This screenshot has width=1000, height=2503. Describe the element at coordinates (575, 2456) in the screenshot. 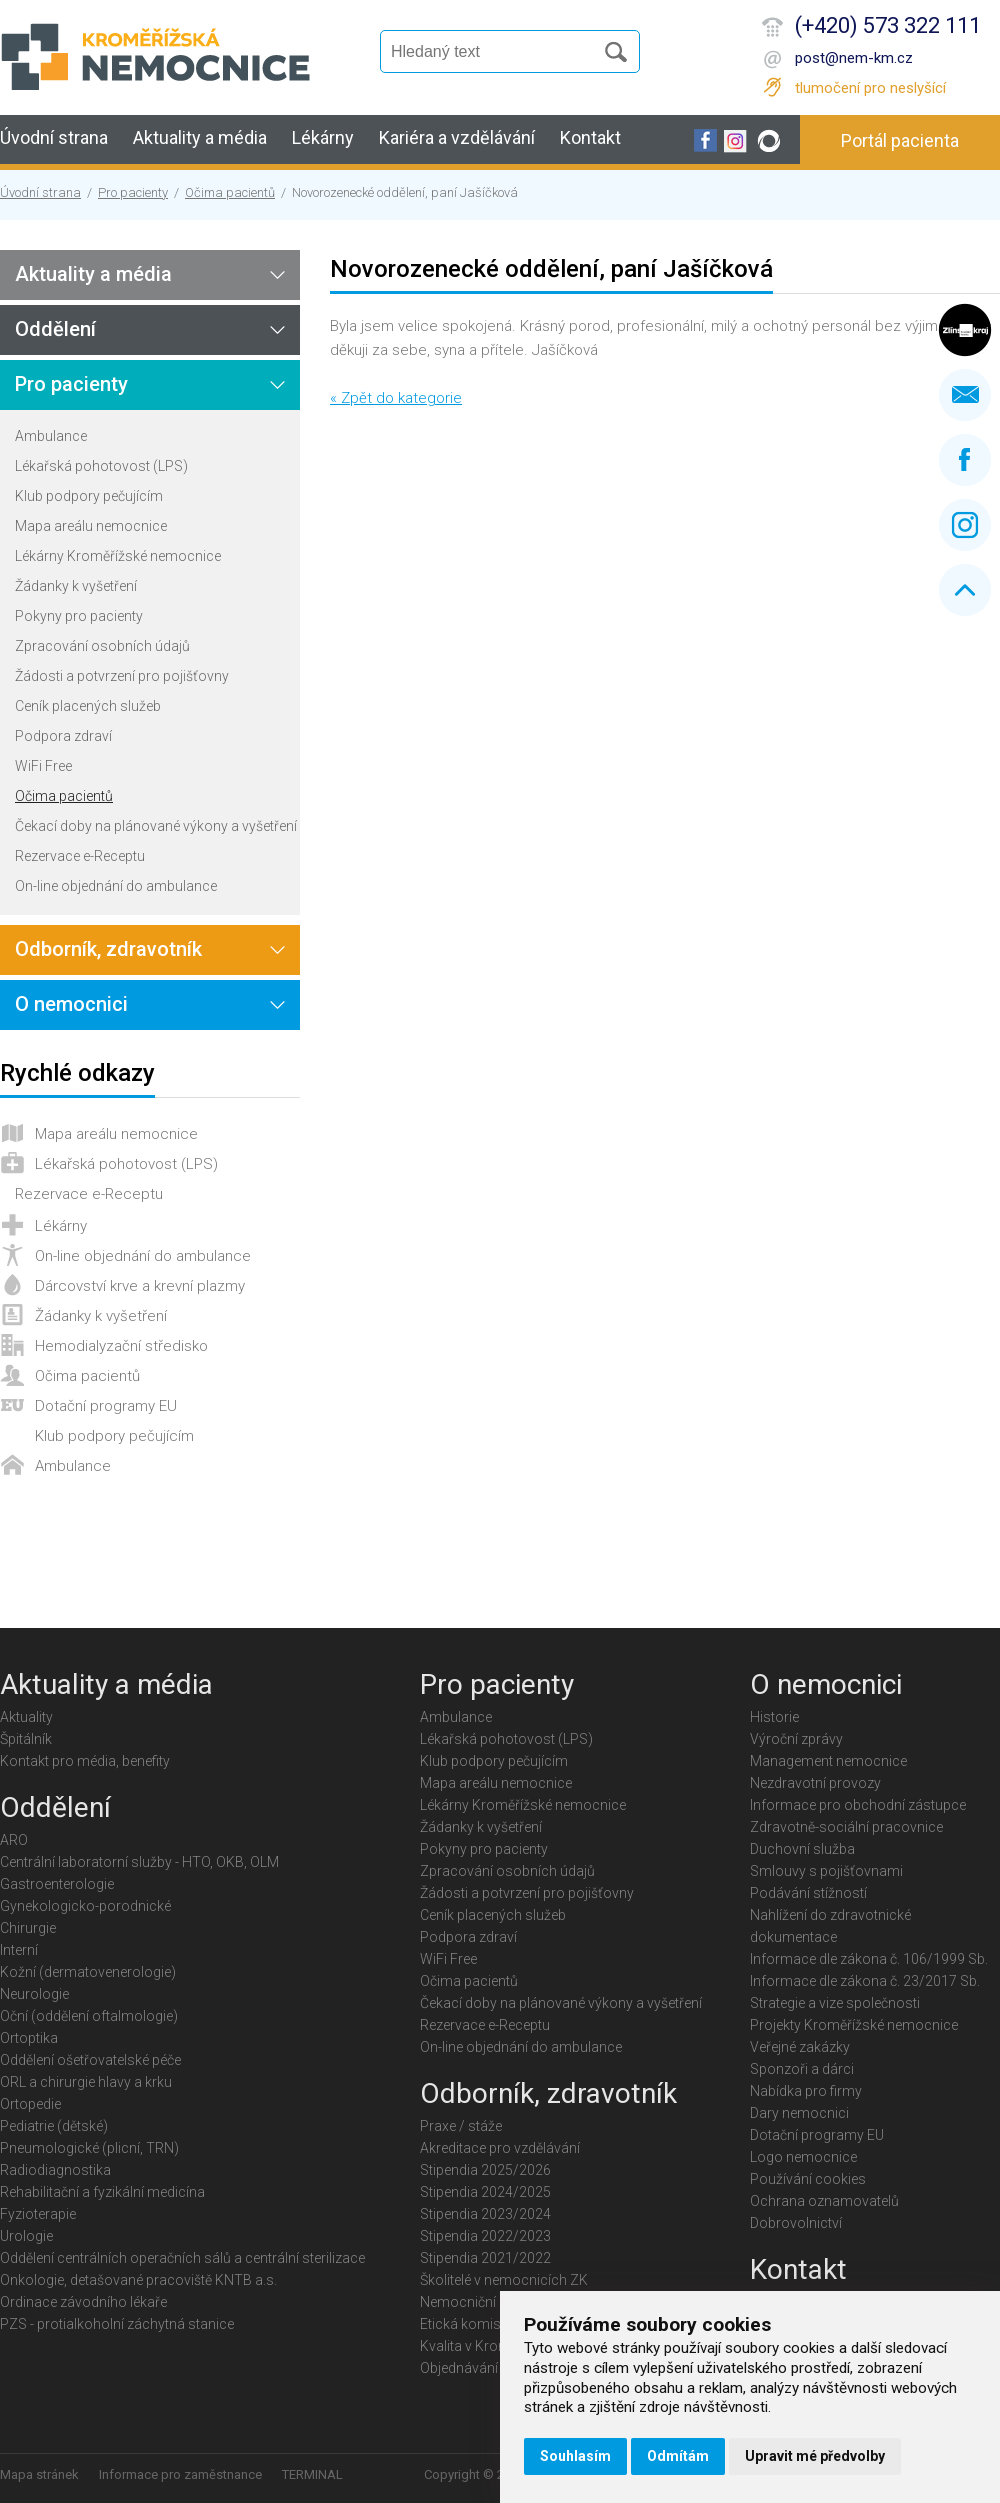

I see `Souhlasím [button]` at that location.